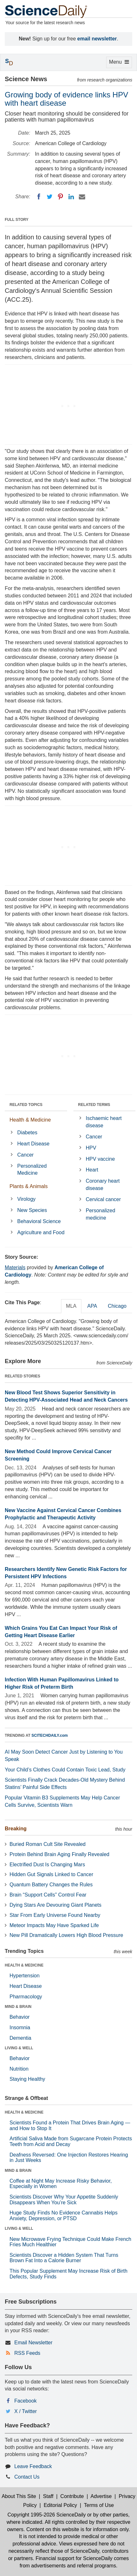  What do you see at coordinates (32, 1169) in the screenshot?
I see `Personalized Medicine` at bounding box center [32, 1169].